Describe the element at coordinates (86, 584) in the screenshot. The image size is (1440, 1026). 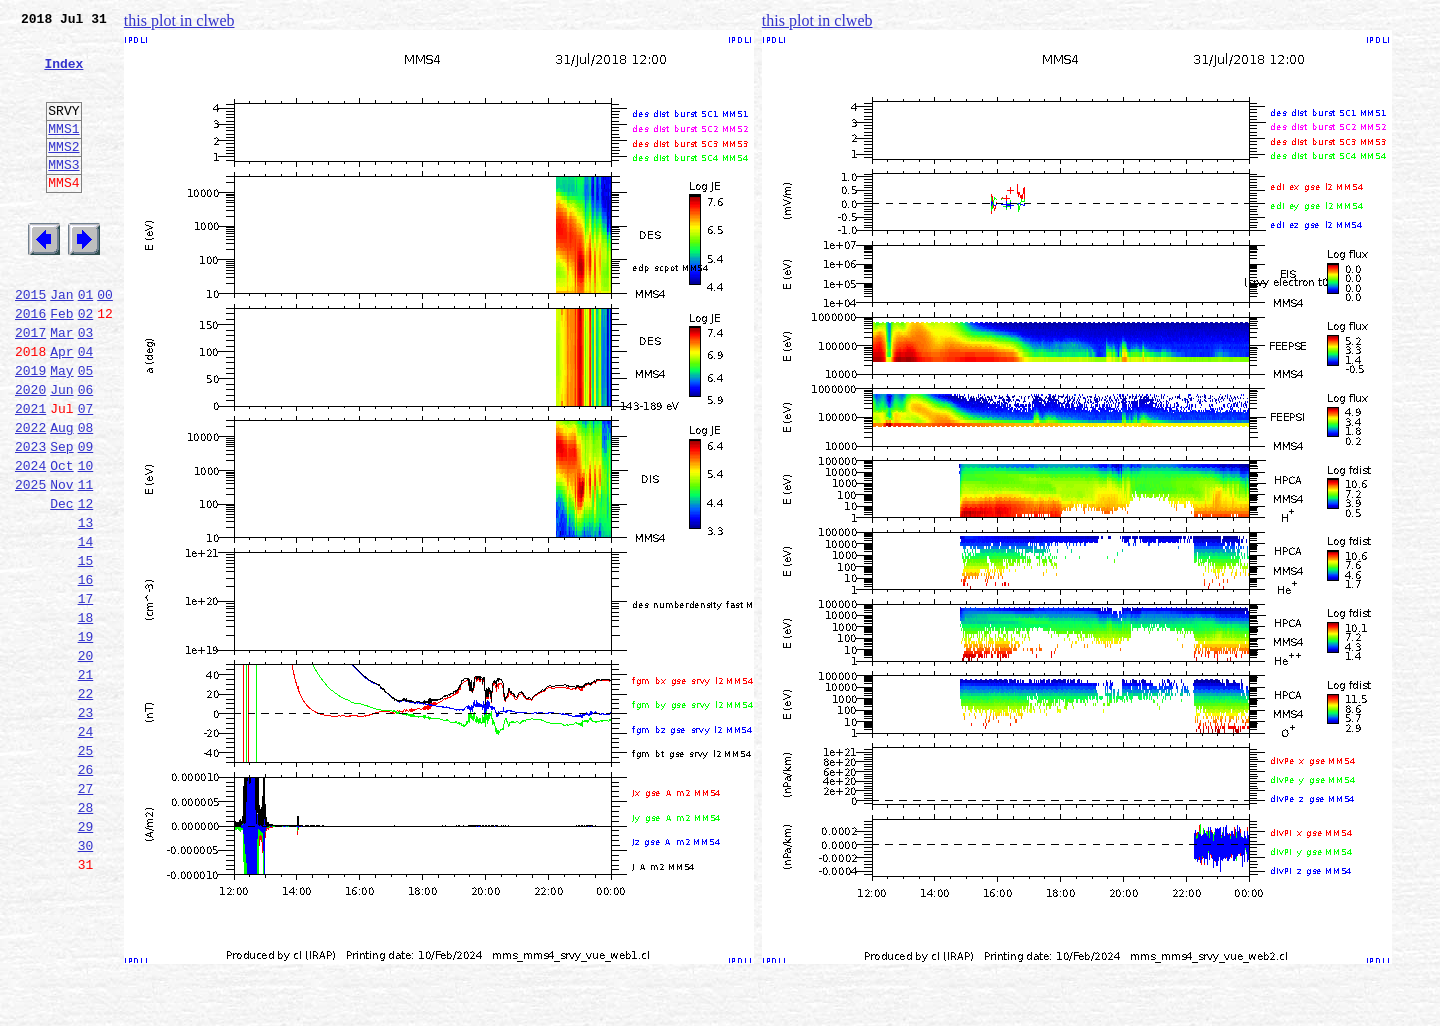
I see `12` at that location.